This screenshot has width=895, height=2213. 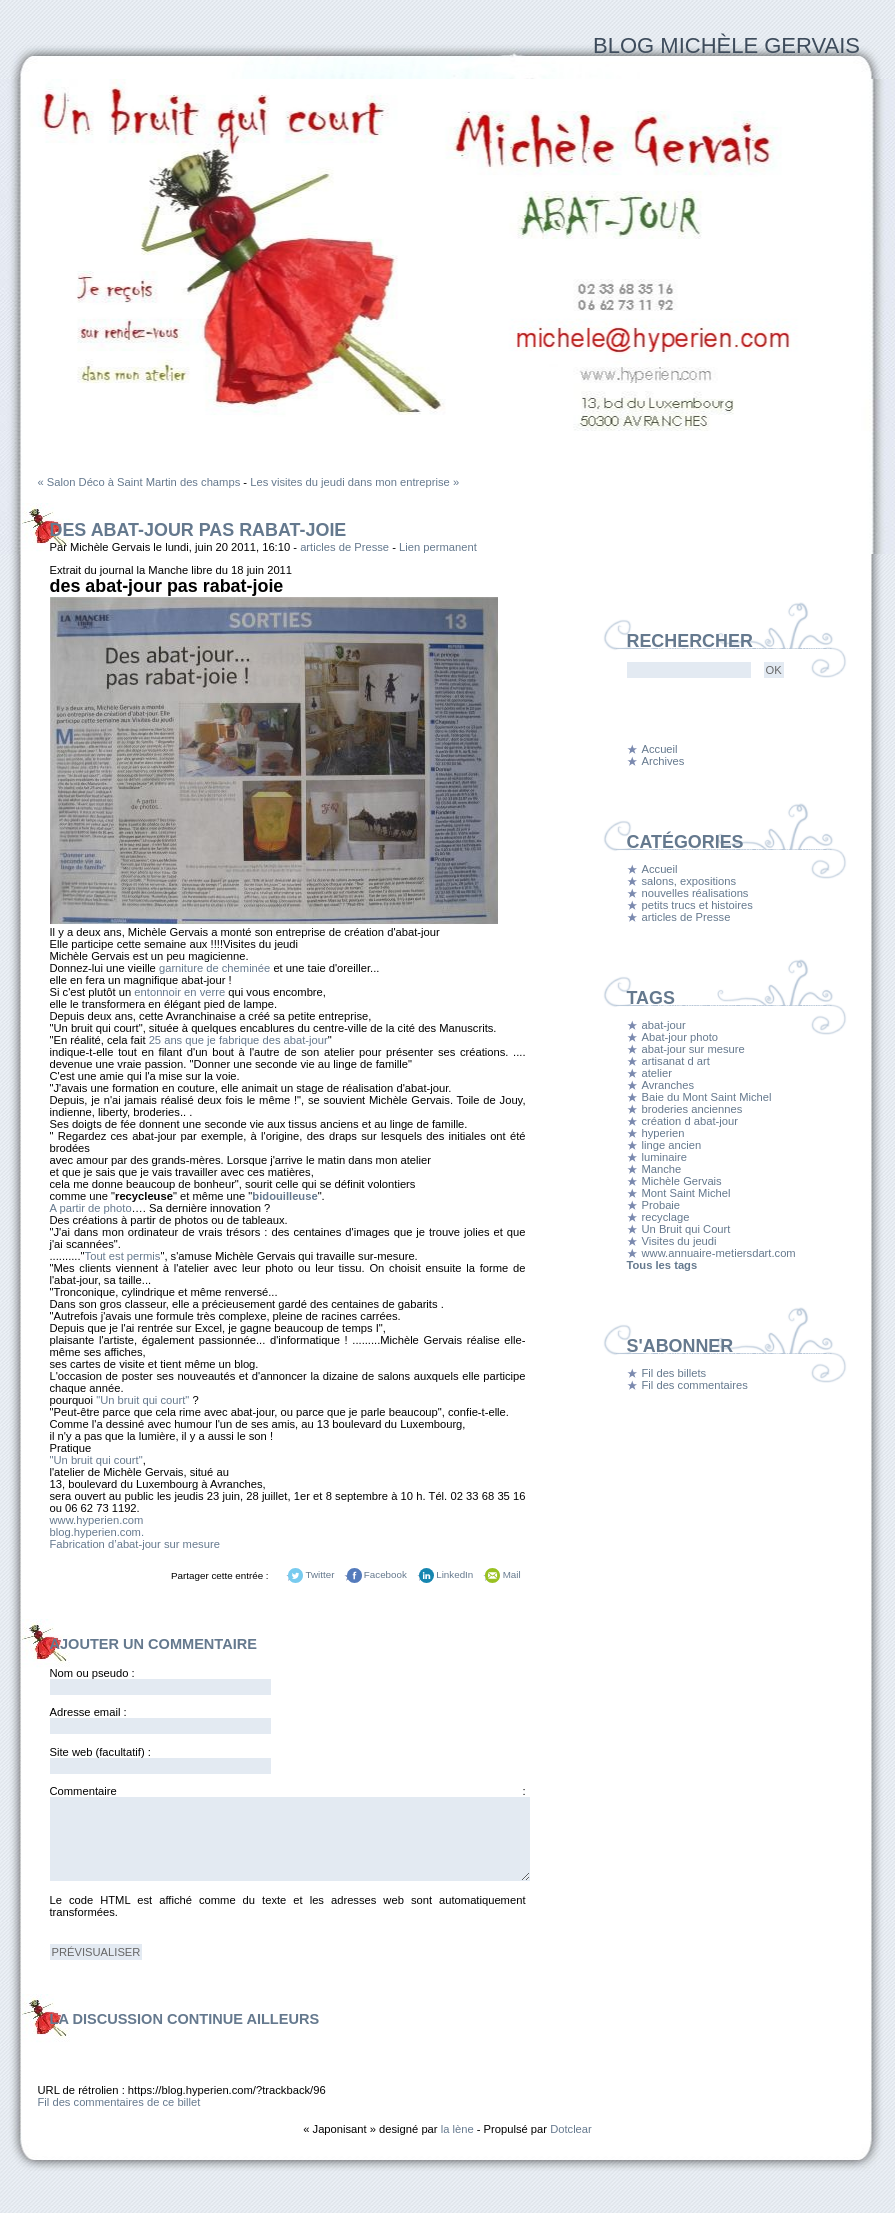 What do you see at coordinates (657, 1073) in the screenshot?
I see `atelier` at bounding box center [657, 1073].